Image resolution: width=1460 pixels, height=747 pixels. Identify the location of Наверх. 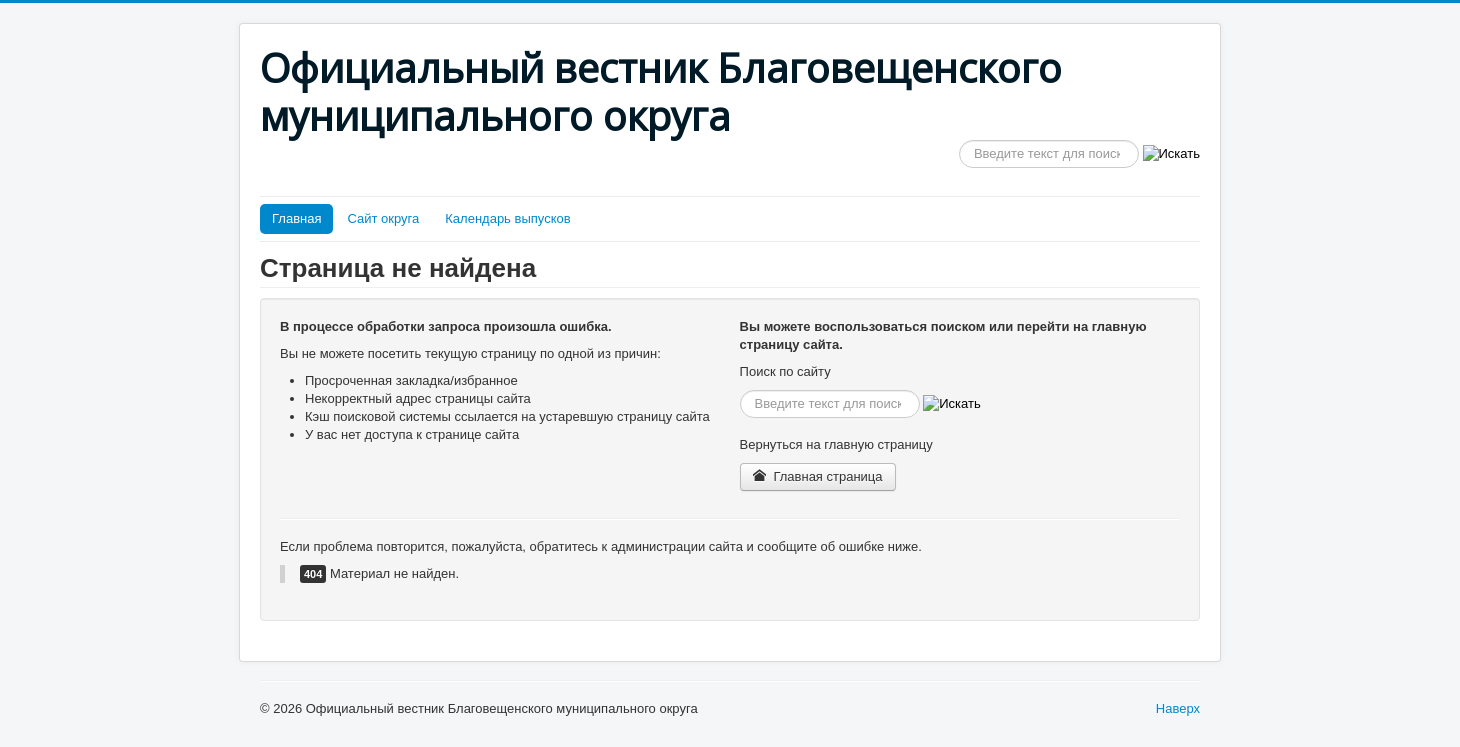
(1178, 708).